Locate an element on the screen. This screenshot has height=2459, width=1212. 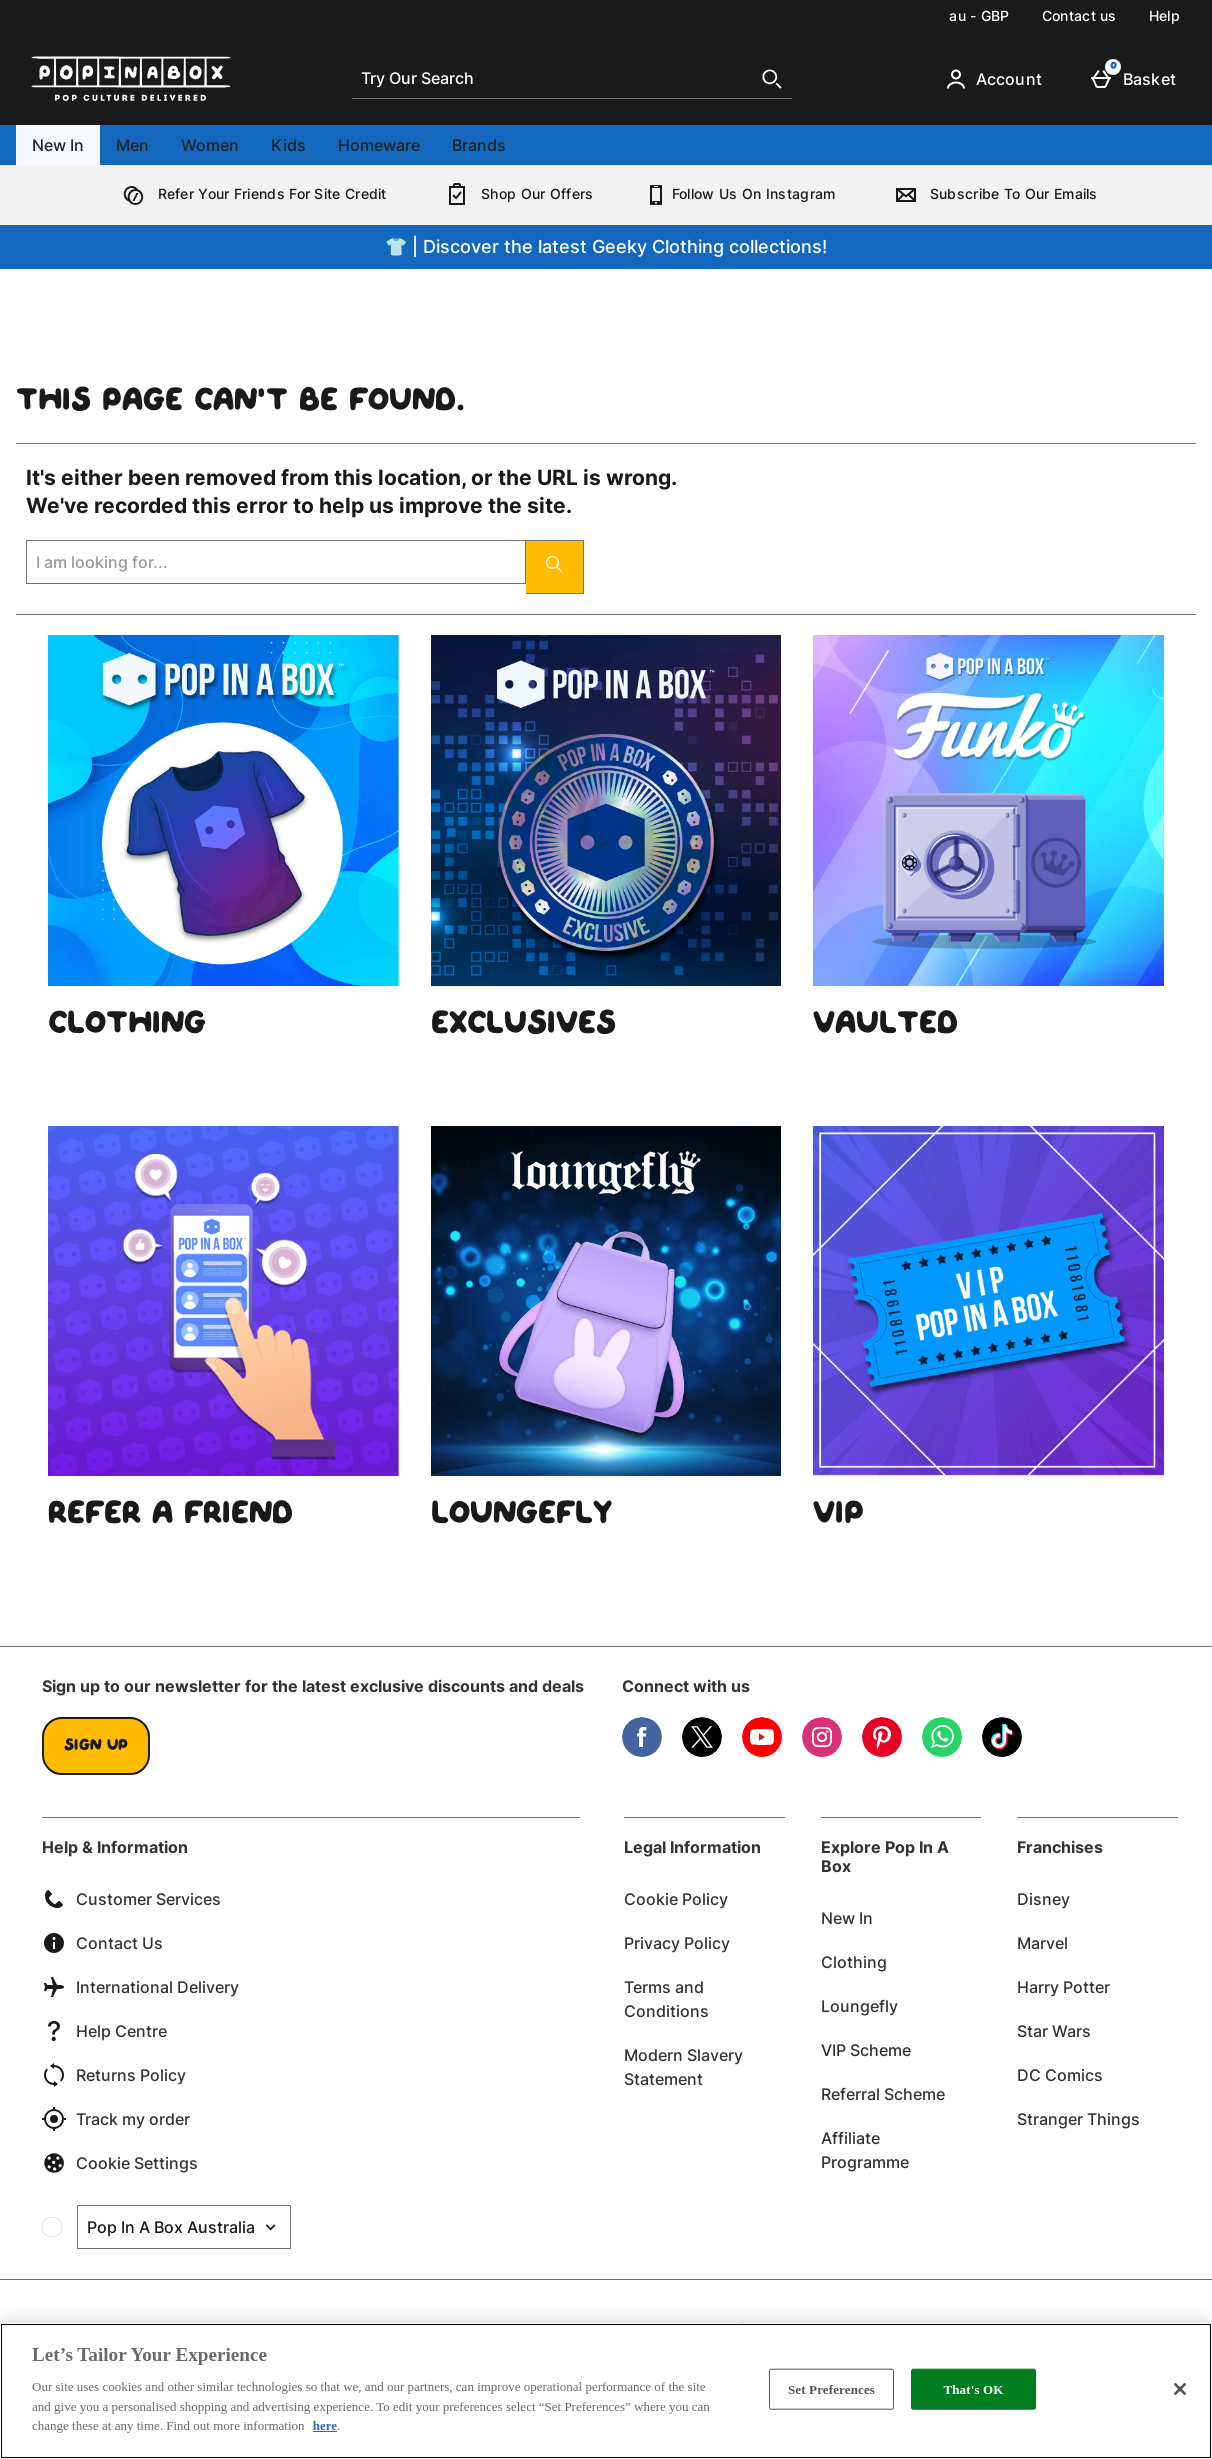
Kids is located at coordinates (288, 145).